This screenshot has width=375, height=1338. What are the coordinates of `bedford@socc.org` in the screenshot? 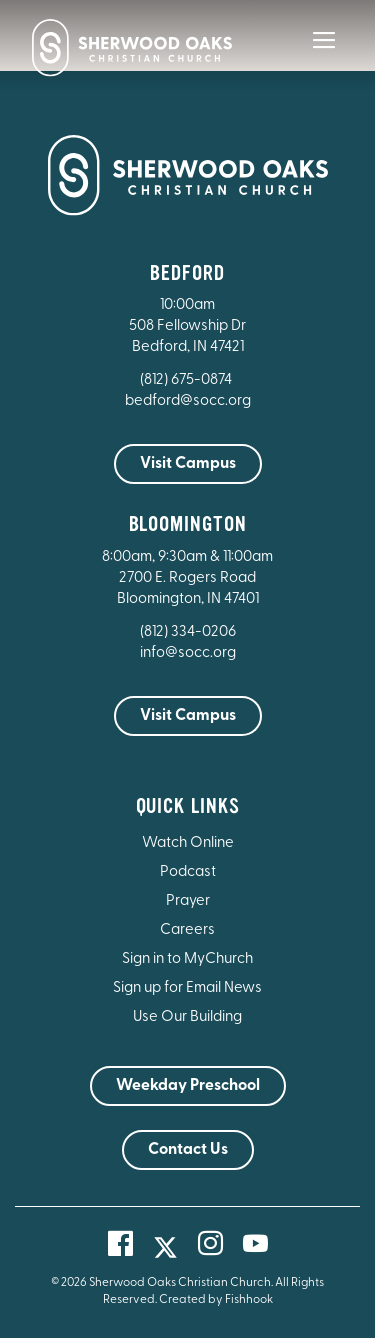 It's located at (188, 401).